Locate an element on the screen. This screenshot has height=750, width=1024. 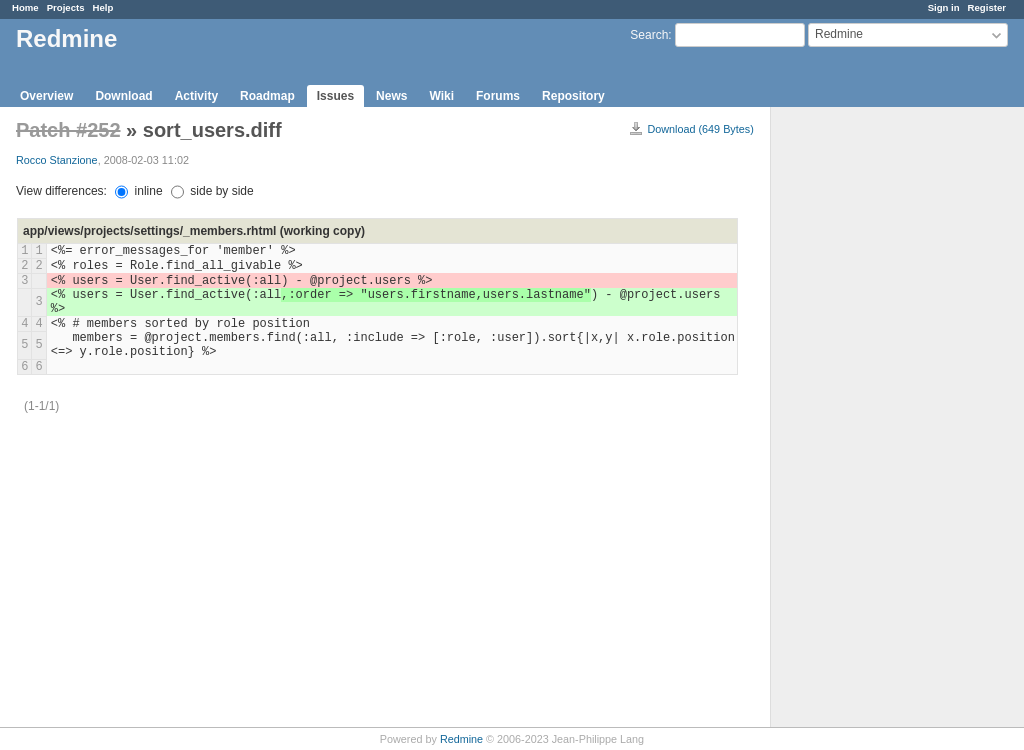
Rocco Stanzione is located at coordinates (57, 160).